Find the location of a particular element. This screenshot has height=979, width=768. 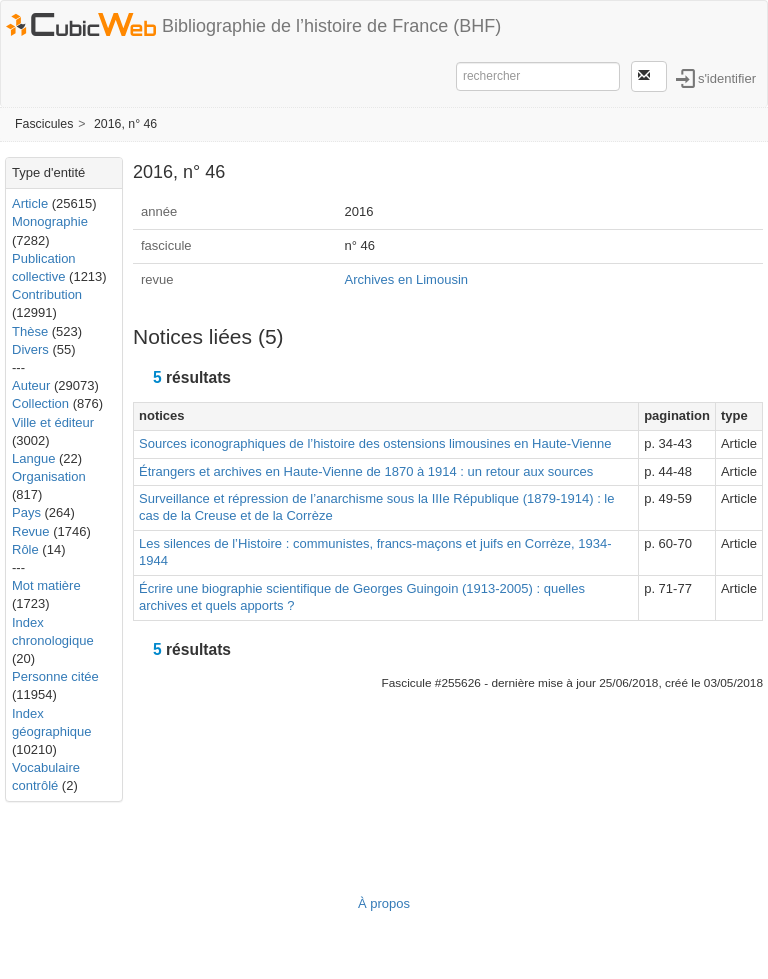

Fascicules is located at coordinates (44, 124).